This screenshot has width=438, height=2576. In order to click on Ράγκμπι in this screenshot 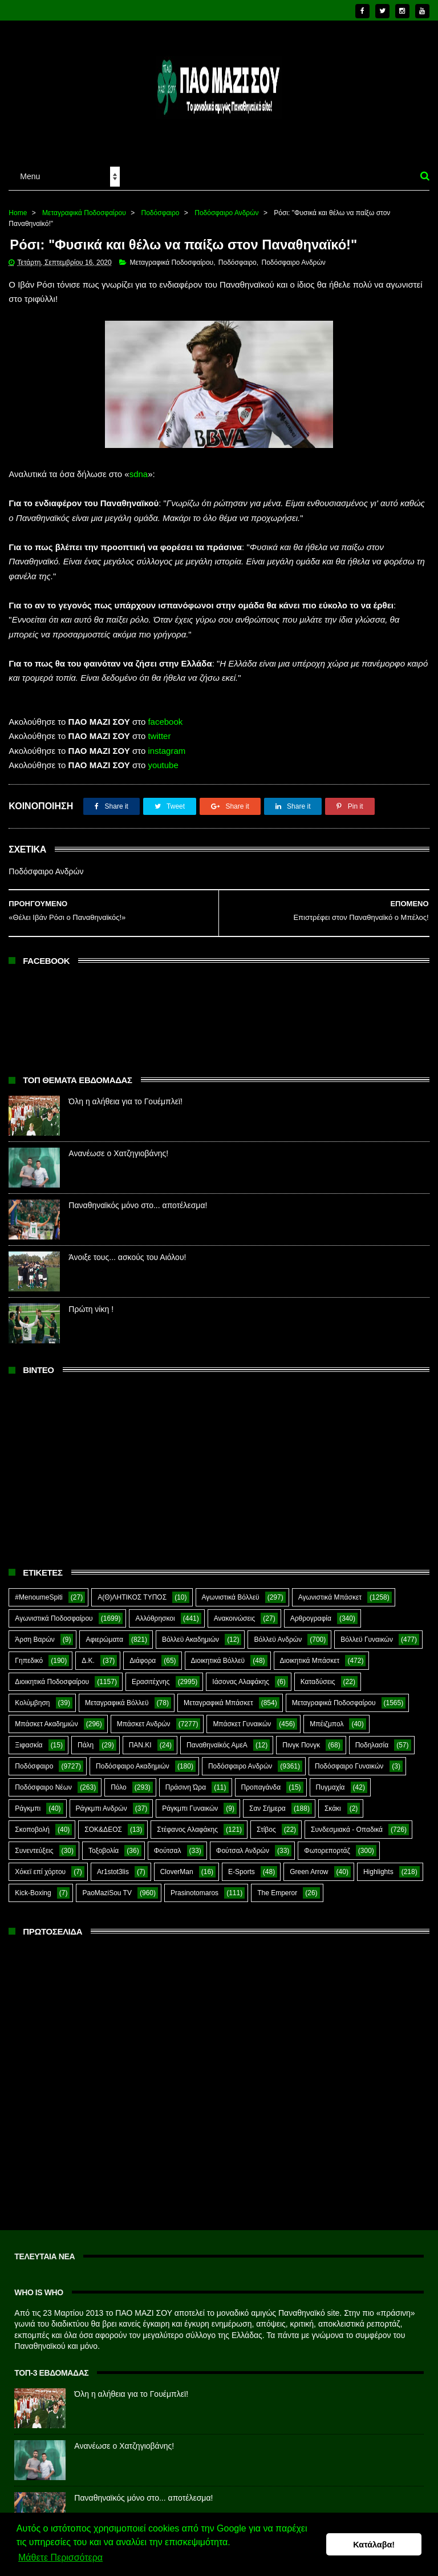, I will do `click(27, 1801)`.